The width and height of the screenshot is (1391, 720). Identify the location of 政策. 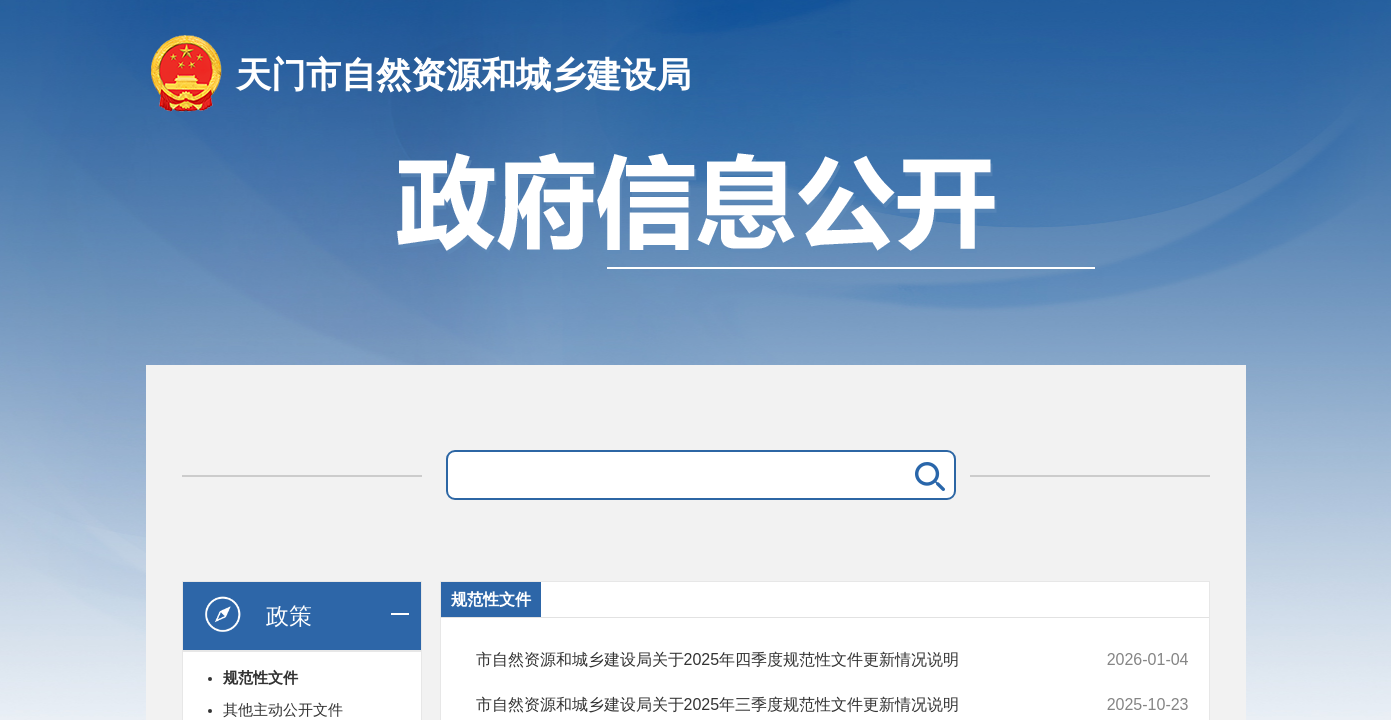
(257, 615).